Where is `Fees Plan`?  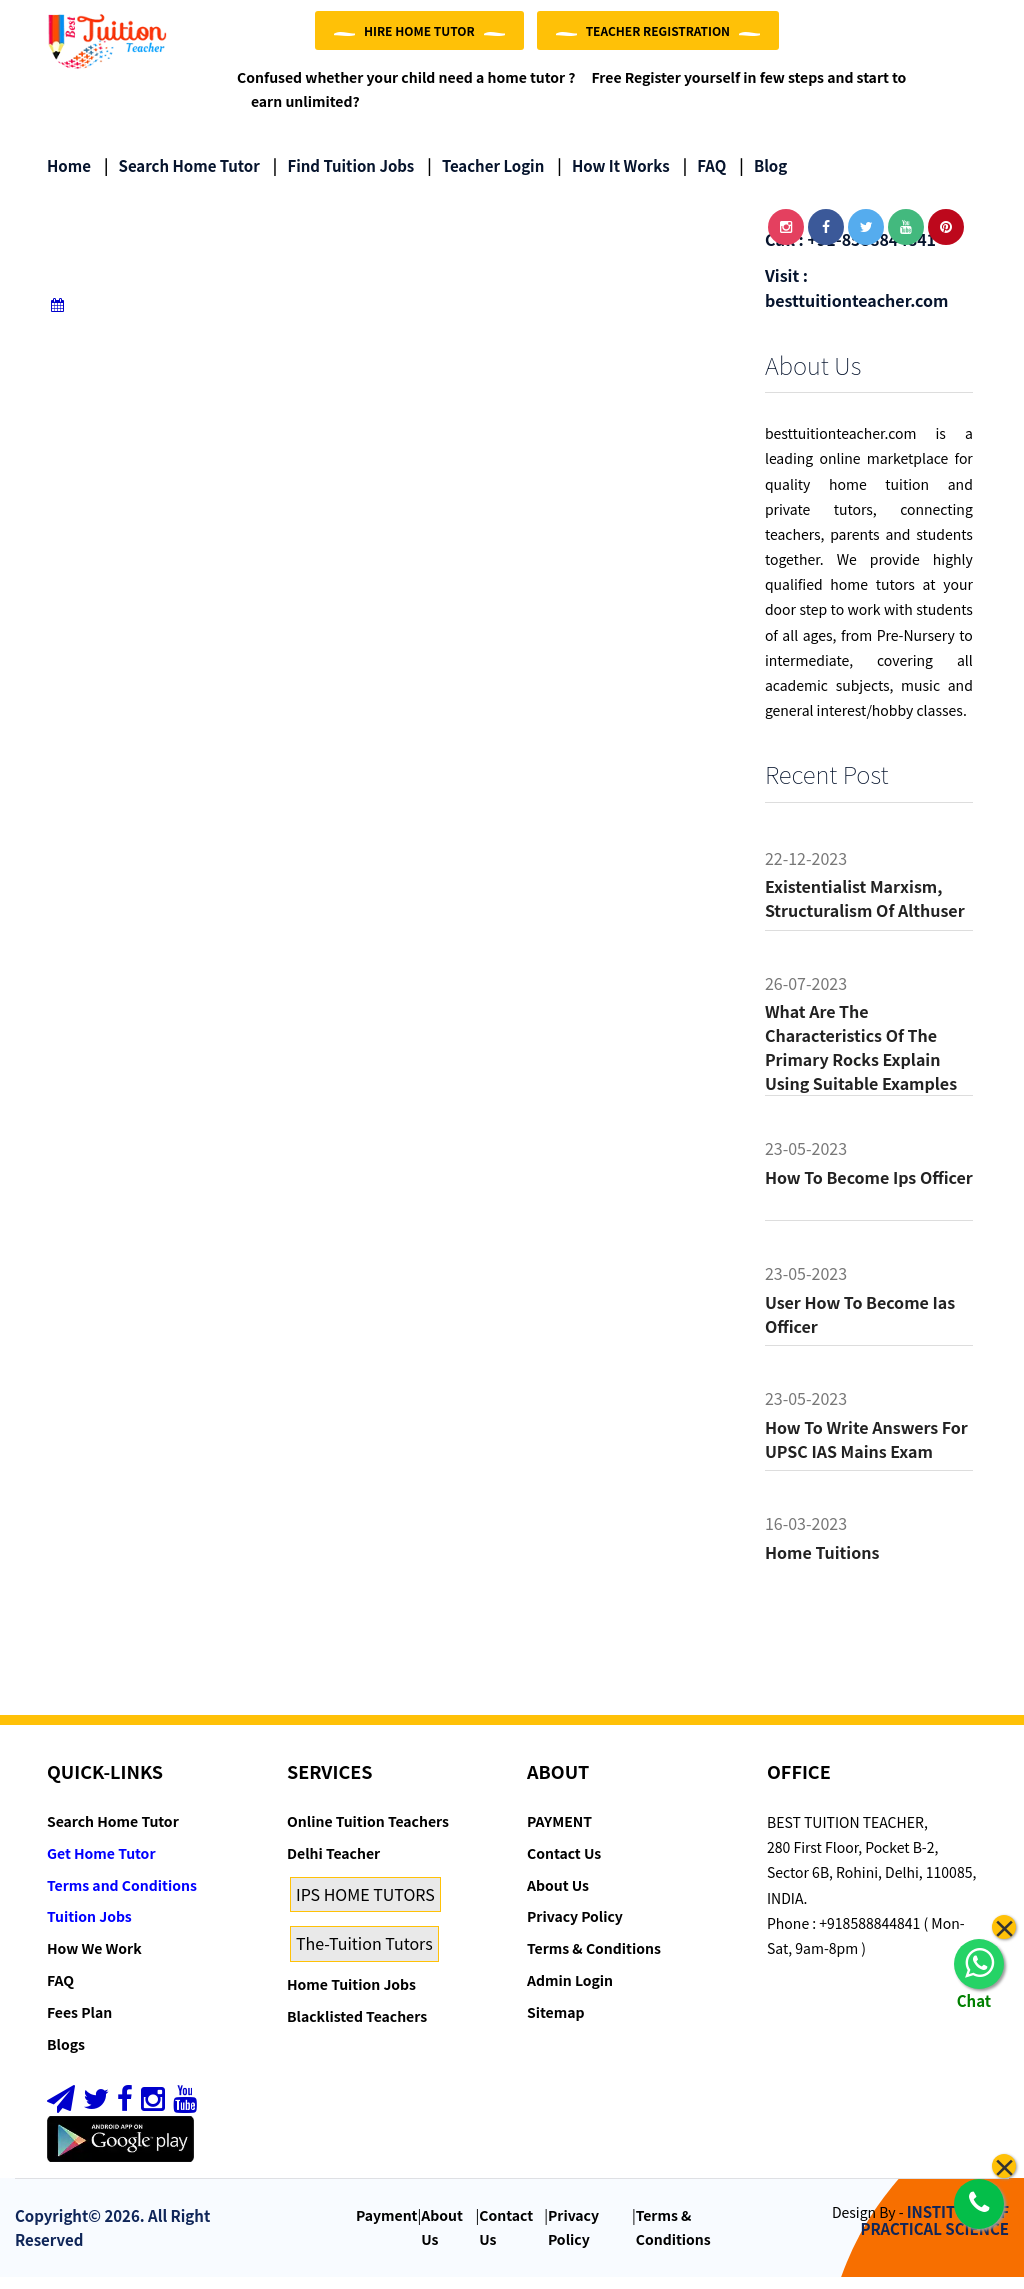
Fees Plan is located at coordinates (79, 2025).